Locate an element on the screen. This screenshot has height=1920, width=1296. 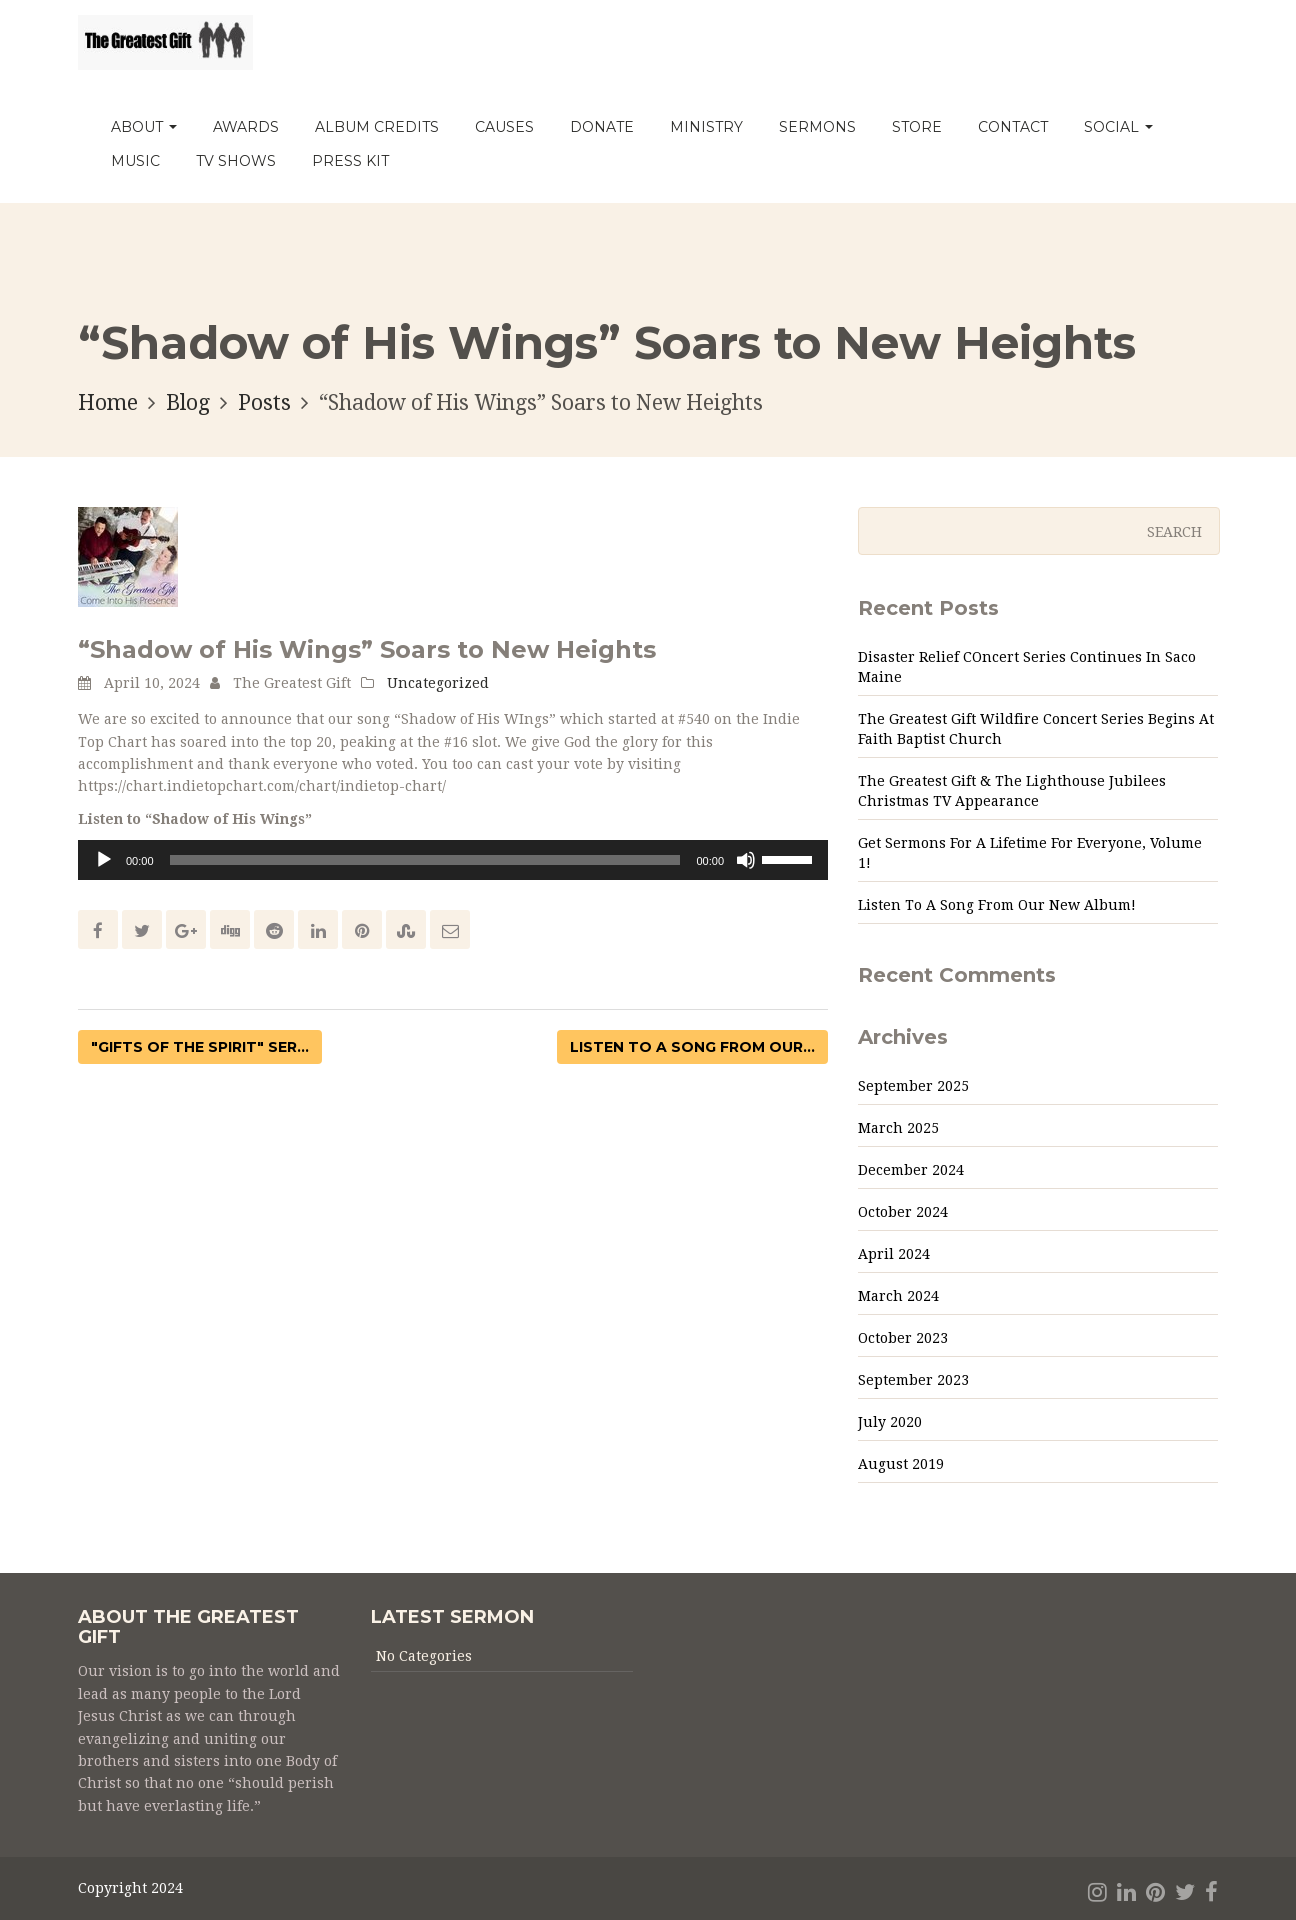
"Gifts of the Spirit" ser... is located at coordinates (200, 1047).